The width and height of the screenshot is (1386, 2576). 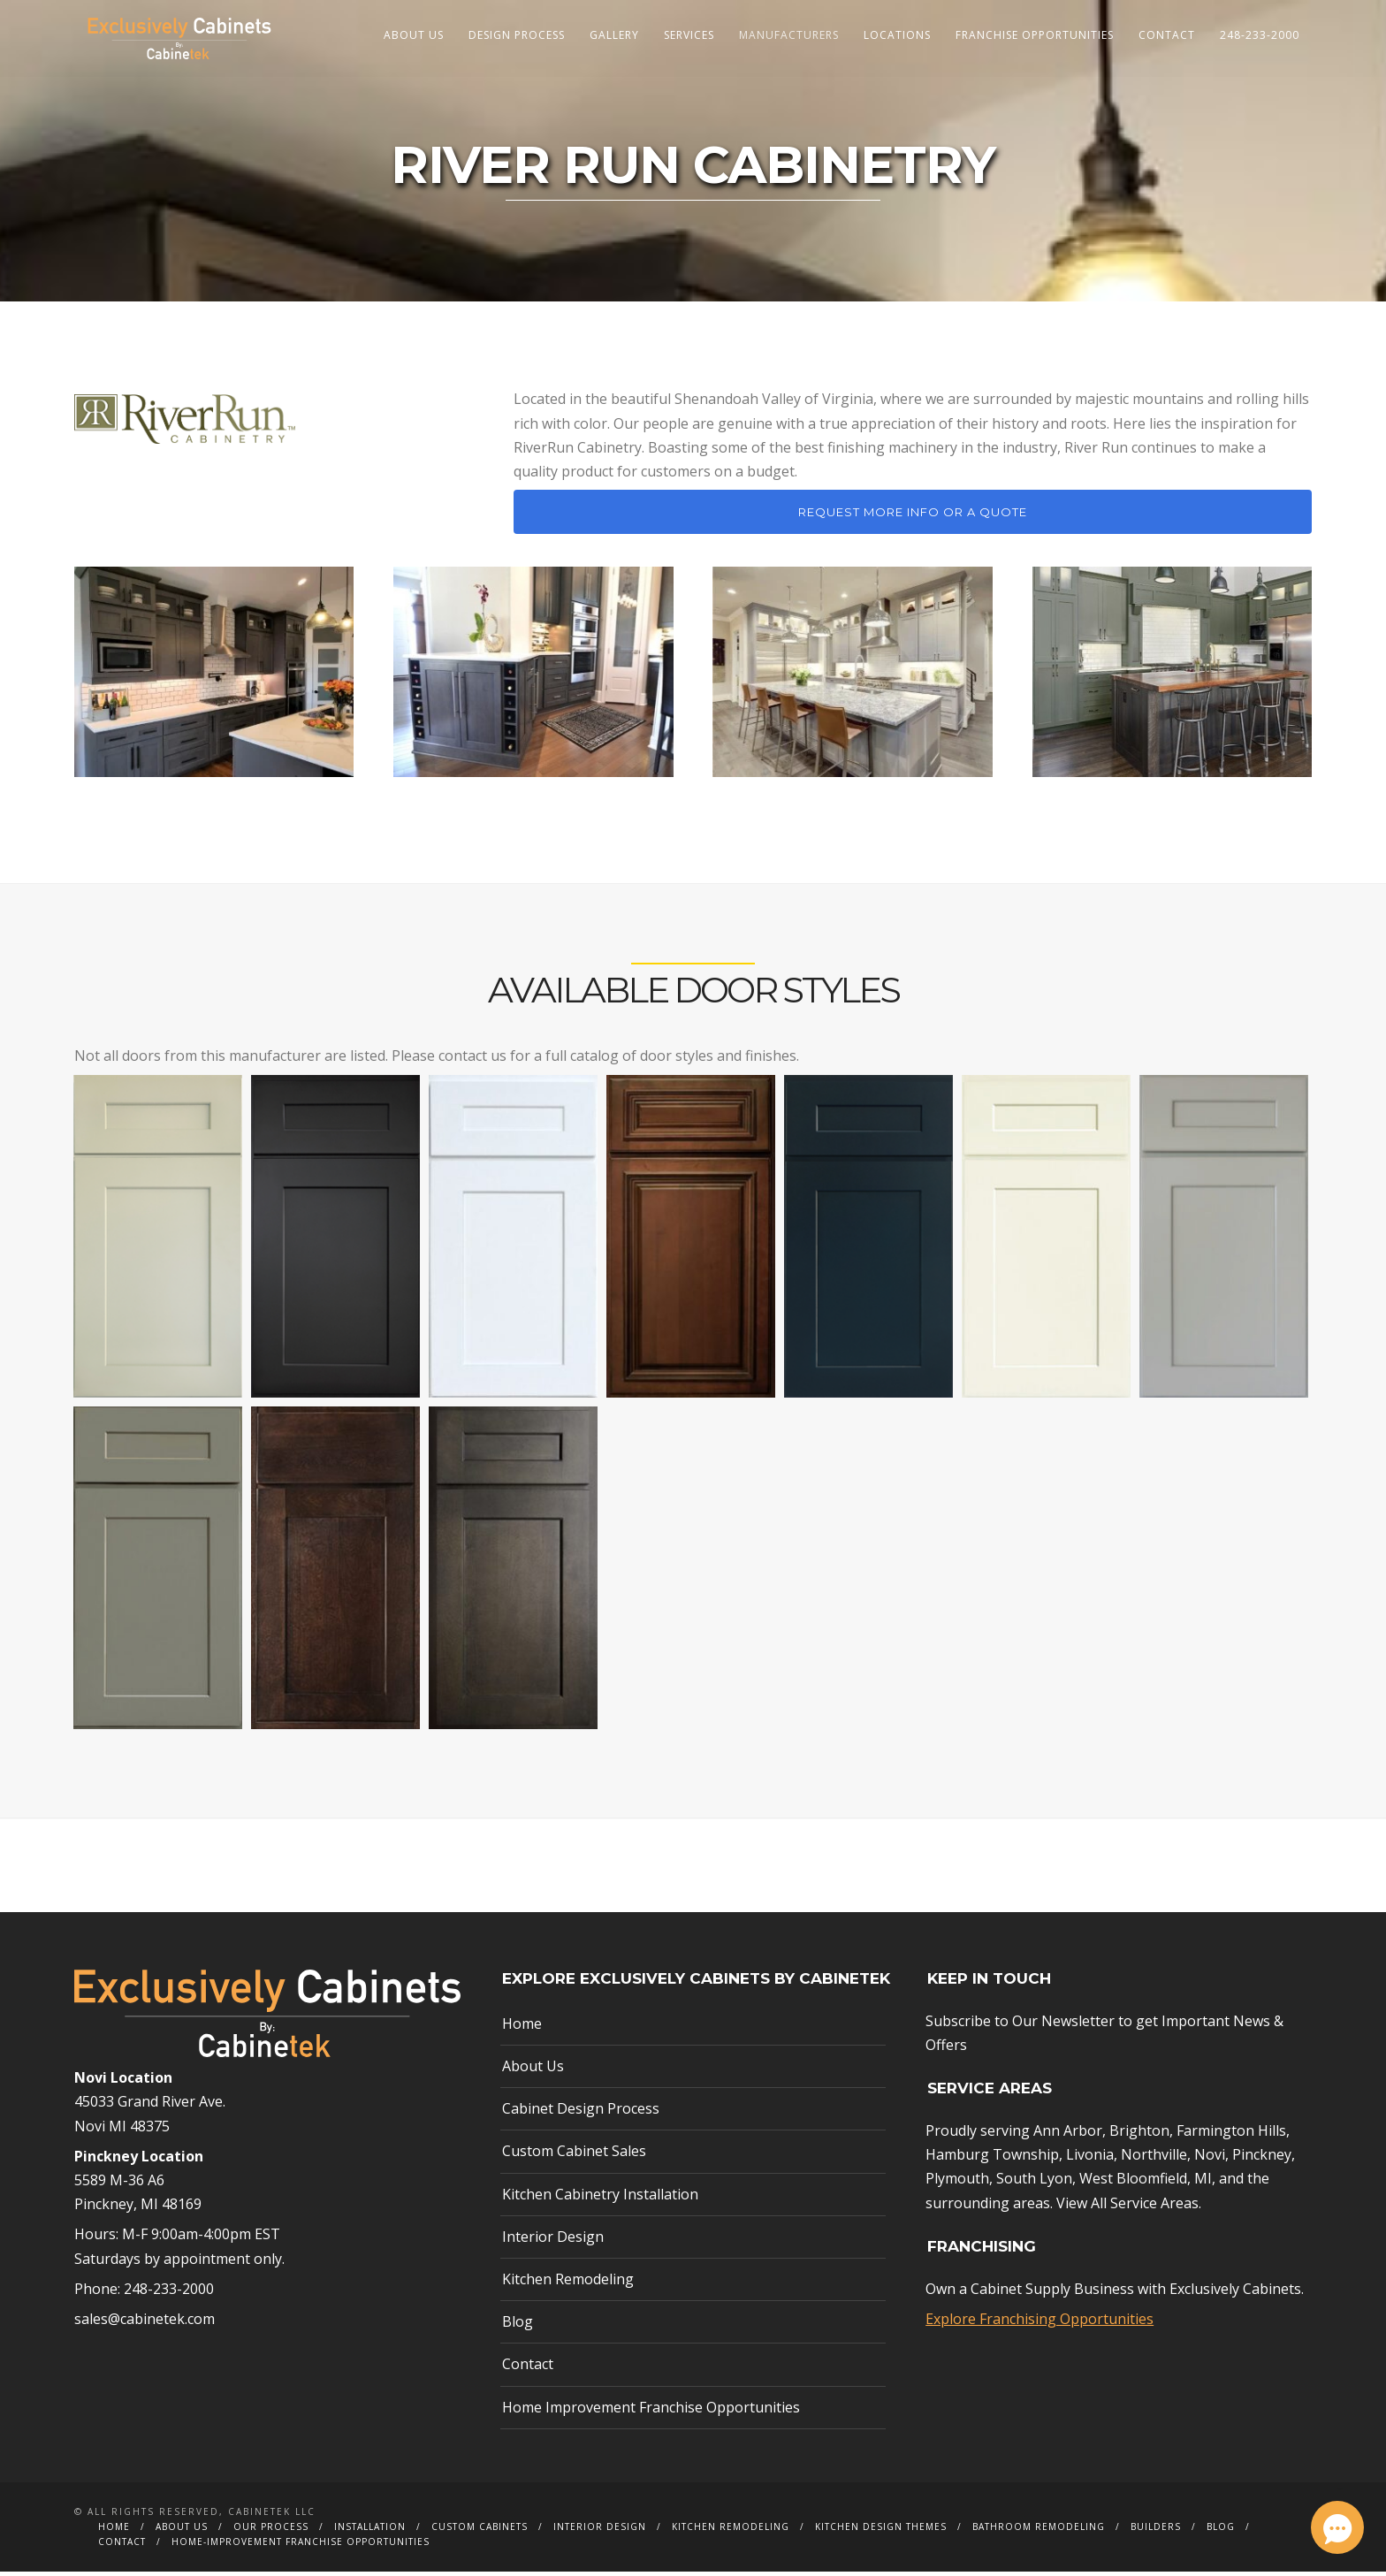 I want to click on Home, so click(x=522, y=2028).